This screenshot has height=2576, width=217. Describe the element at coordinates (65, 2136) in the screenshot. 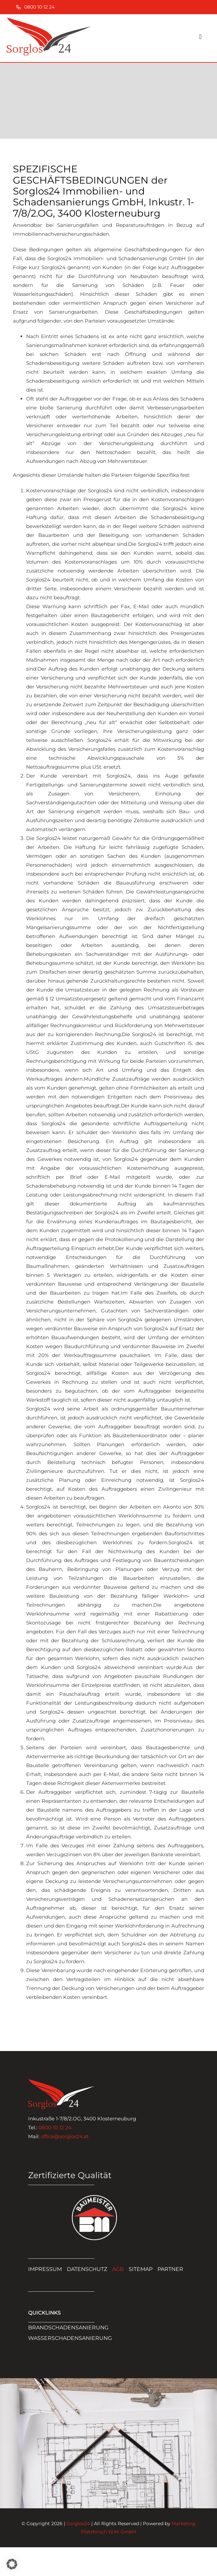

I see `office@sorglos24.at` at that location.